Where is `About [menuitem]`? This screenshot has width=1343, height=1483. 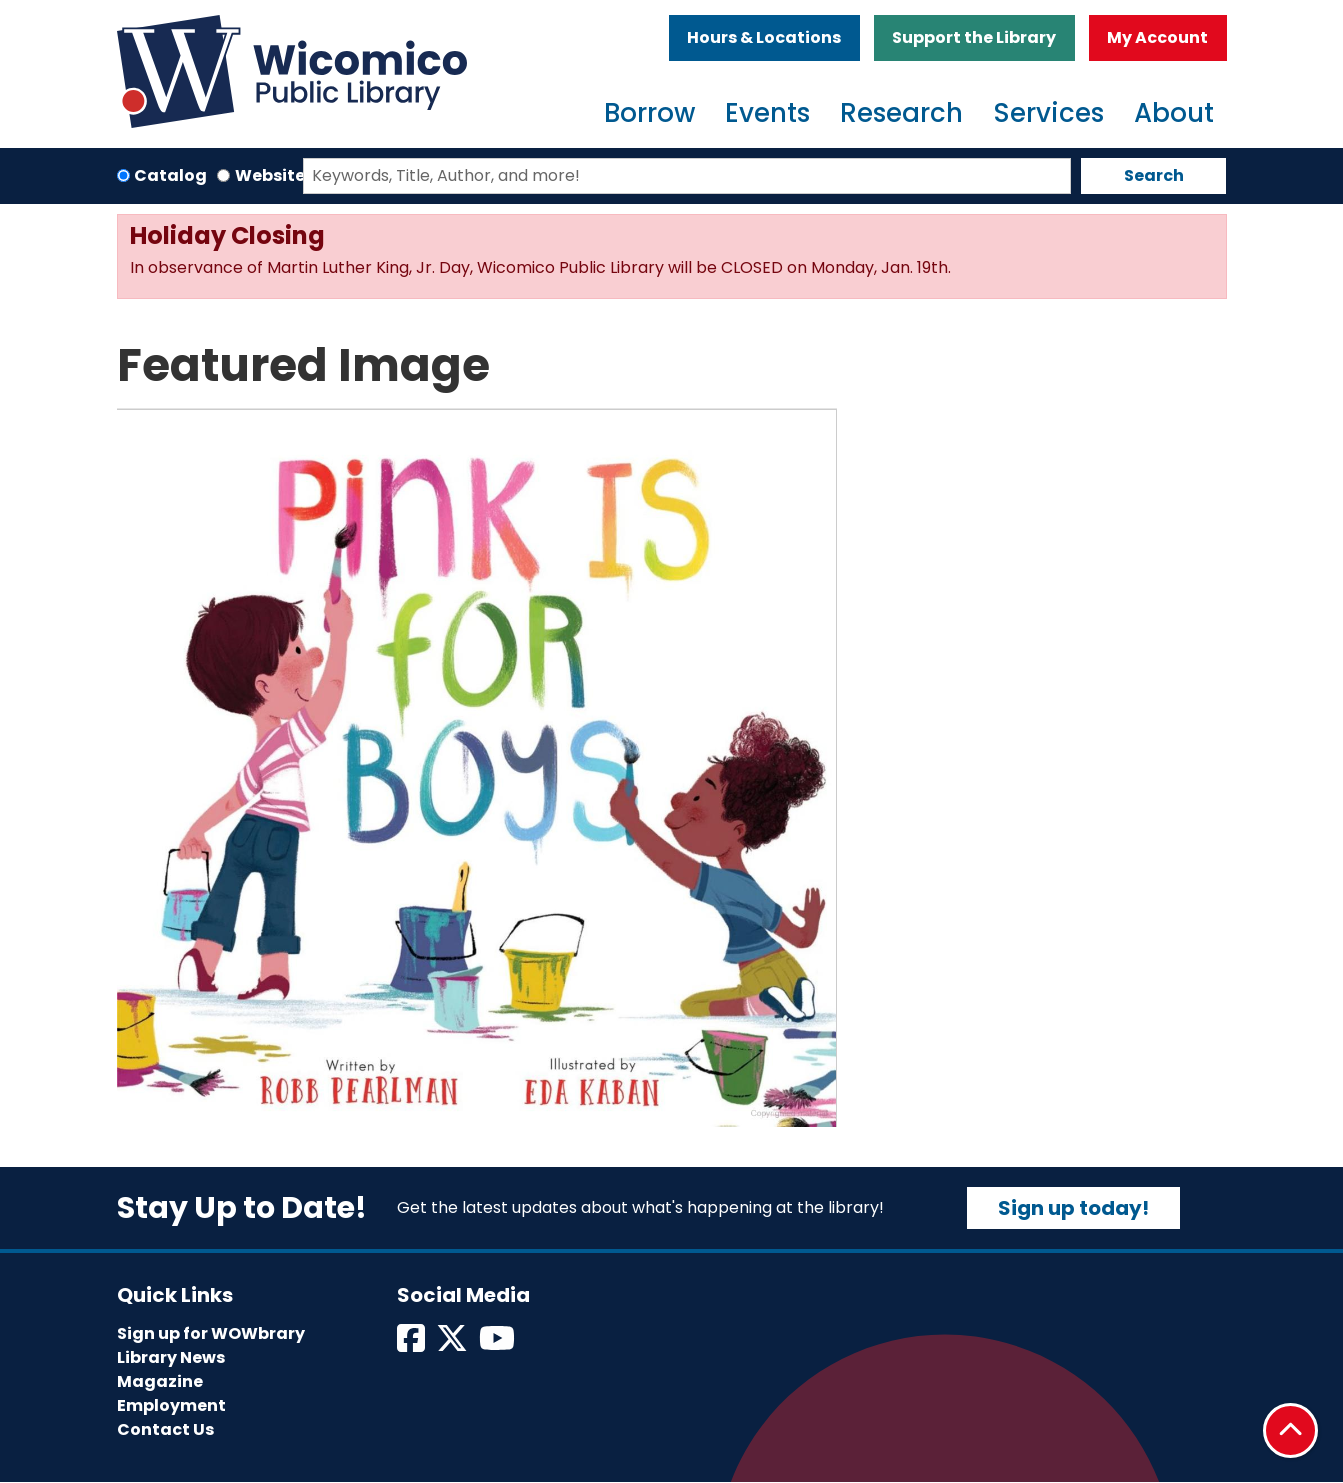 About [menuitem] is located at coordinates (1174, 113).